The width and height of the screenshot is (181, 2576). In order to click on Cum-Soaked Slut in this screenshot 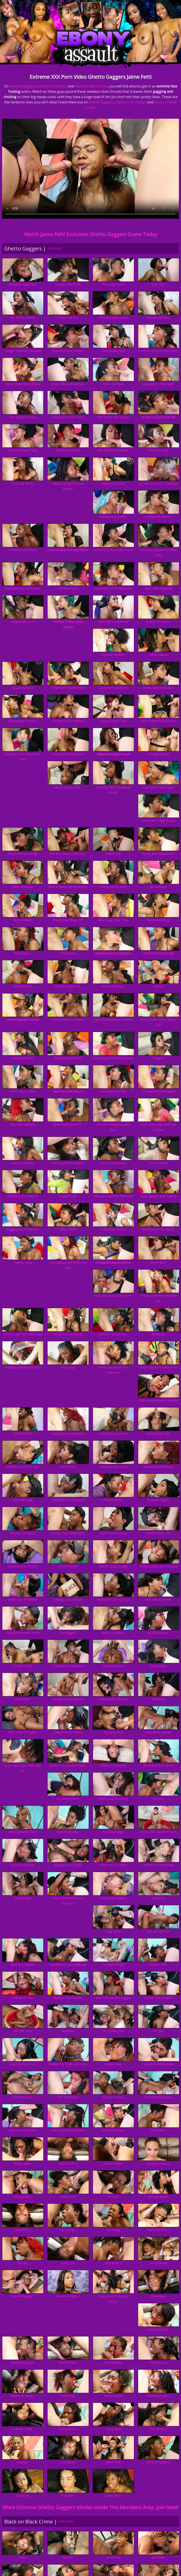, I will do `click(113, 351)`.